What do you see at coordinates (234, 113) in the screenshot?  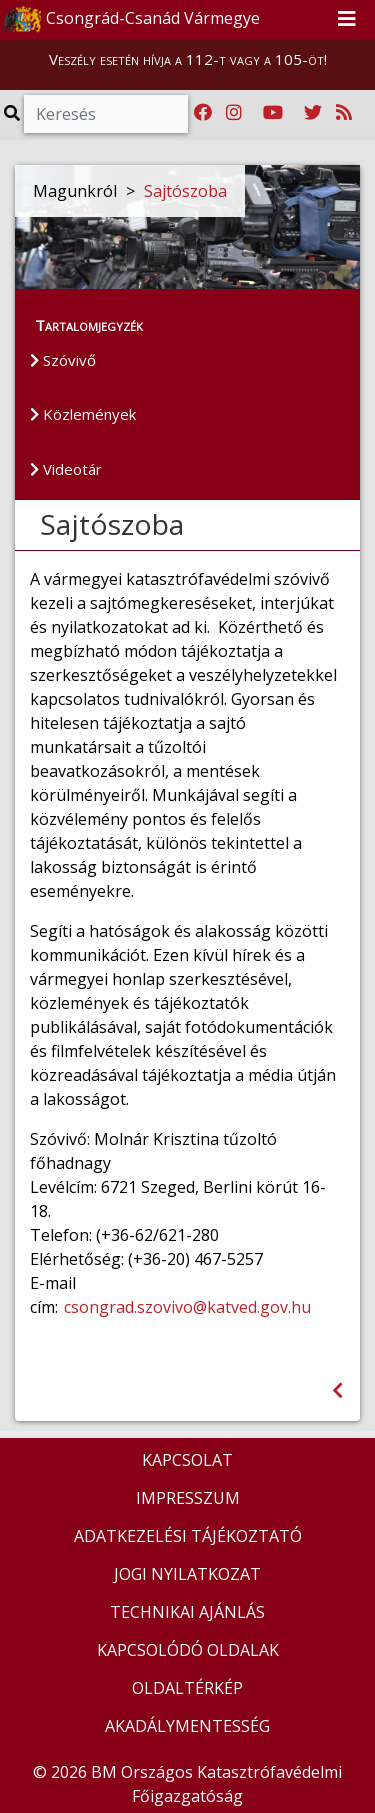 I see `[Katasztrófavédelem Instagram oldala]` at bounding box center [234, 113].